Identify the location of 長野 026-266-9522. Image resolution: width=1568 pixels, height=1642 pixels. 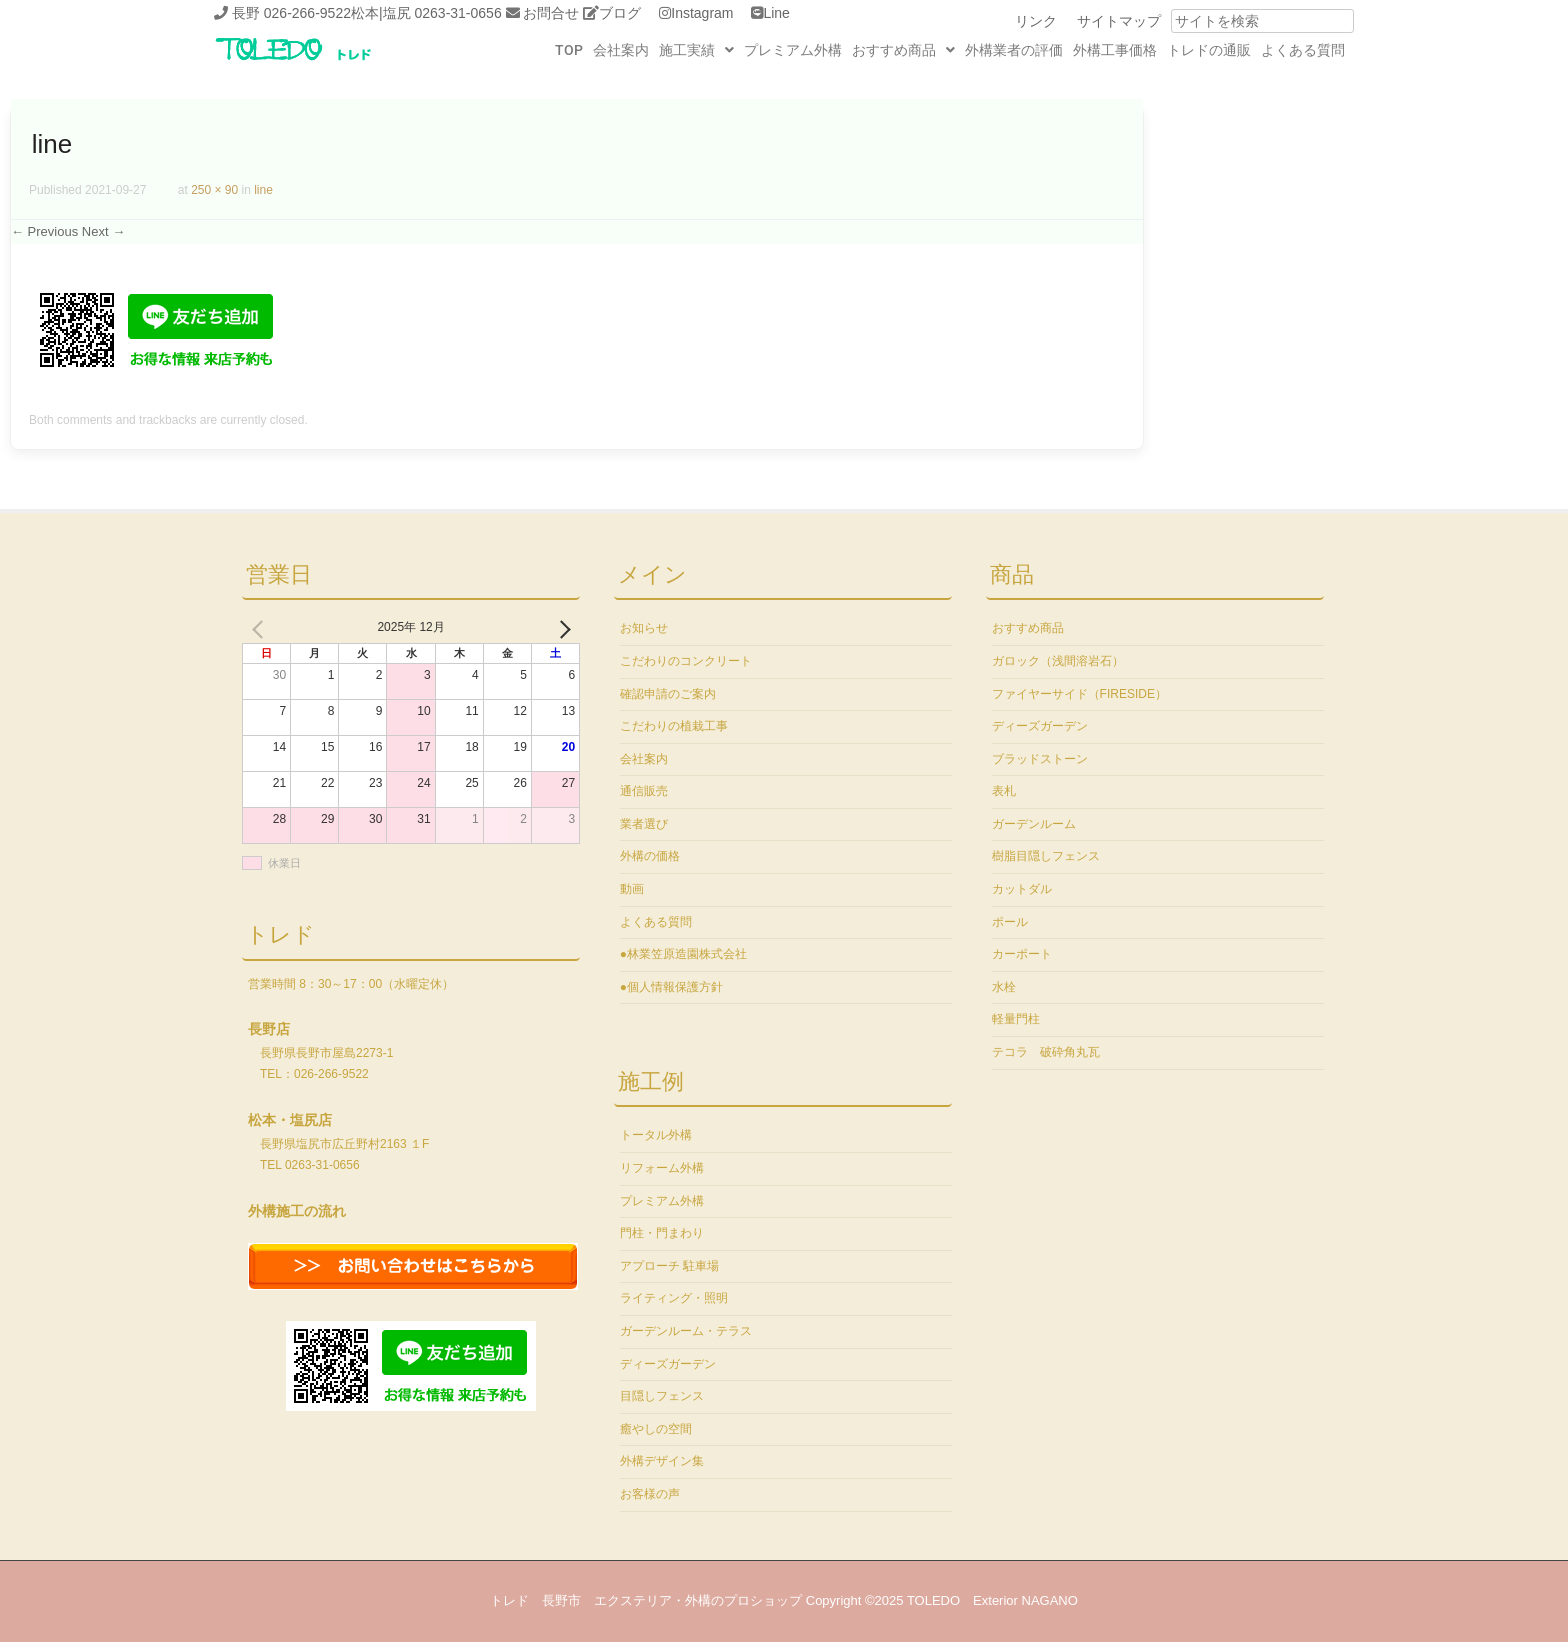
(291, 13).